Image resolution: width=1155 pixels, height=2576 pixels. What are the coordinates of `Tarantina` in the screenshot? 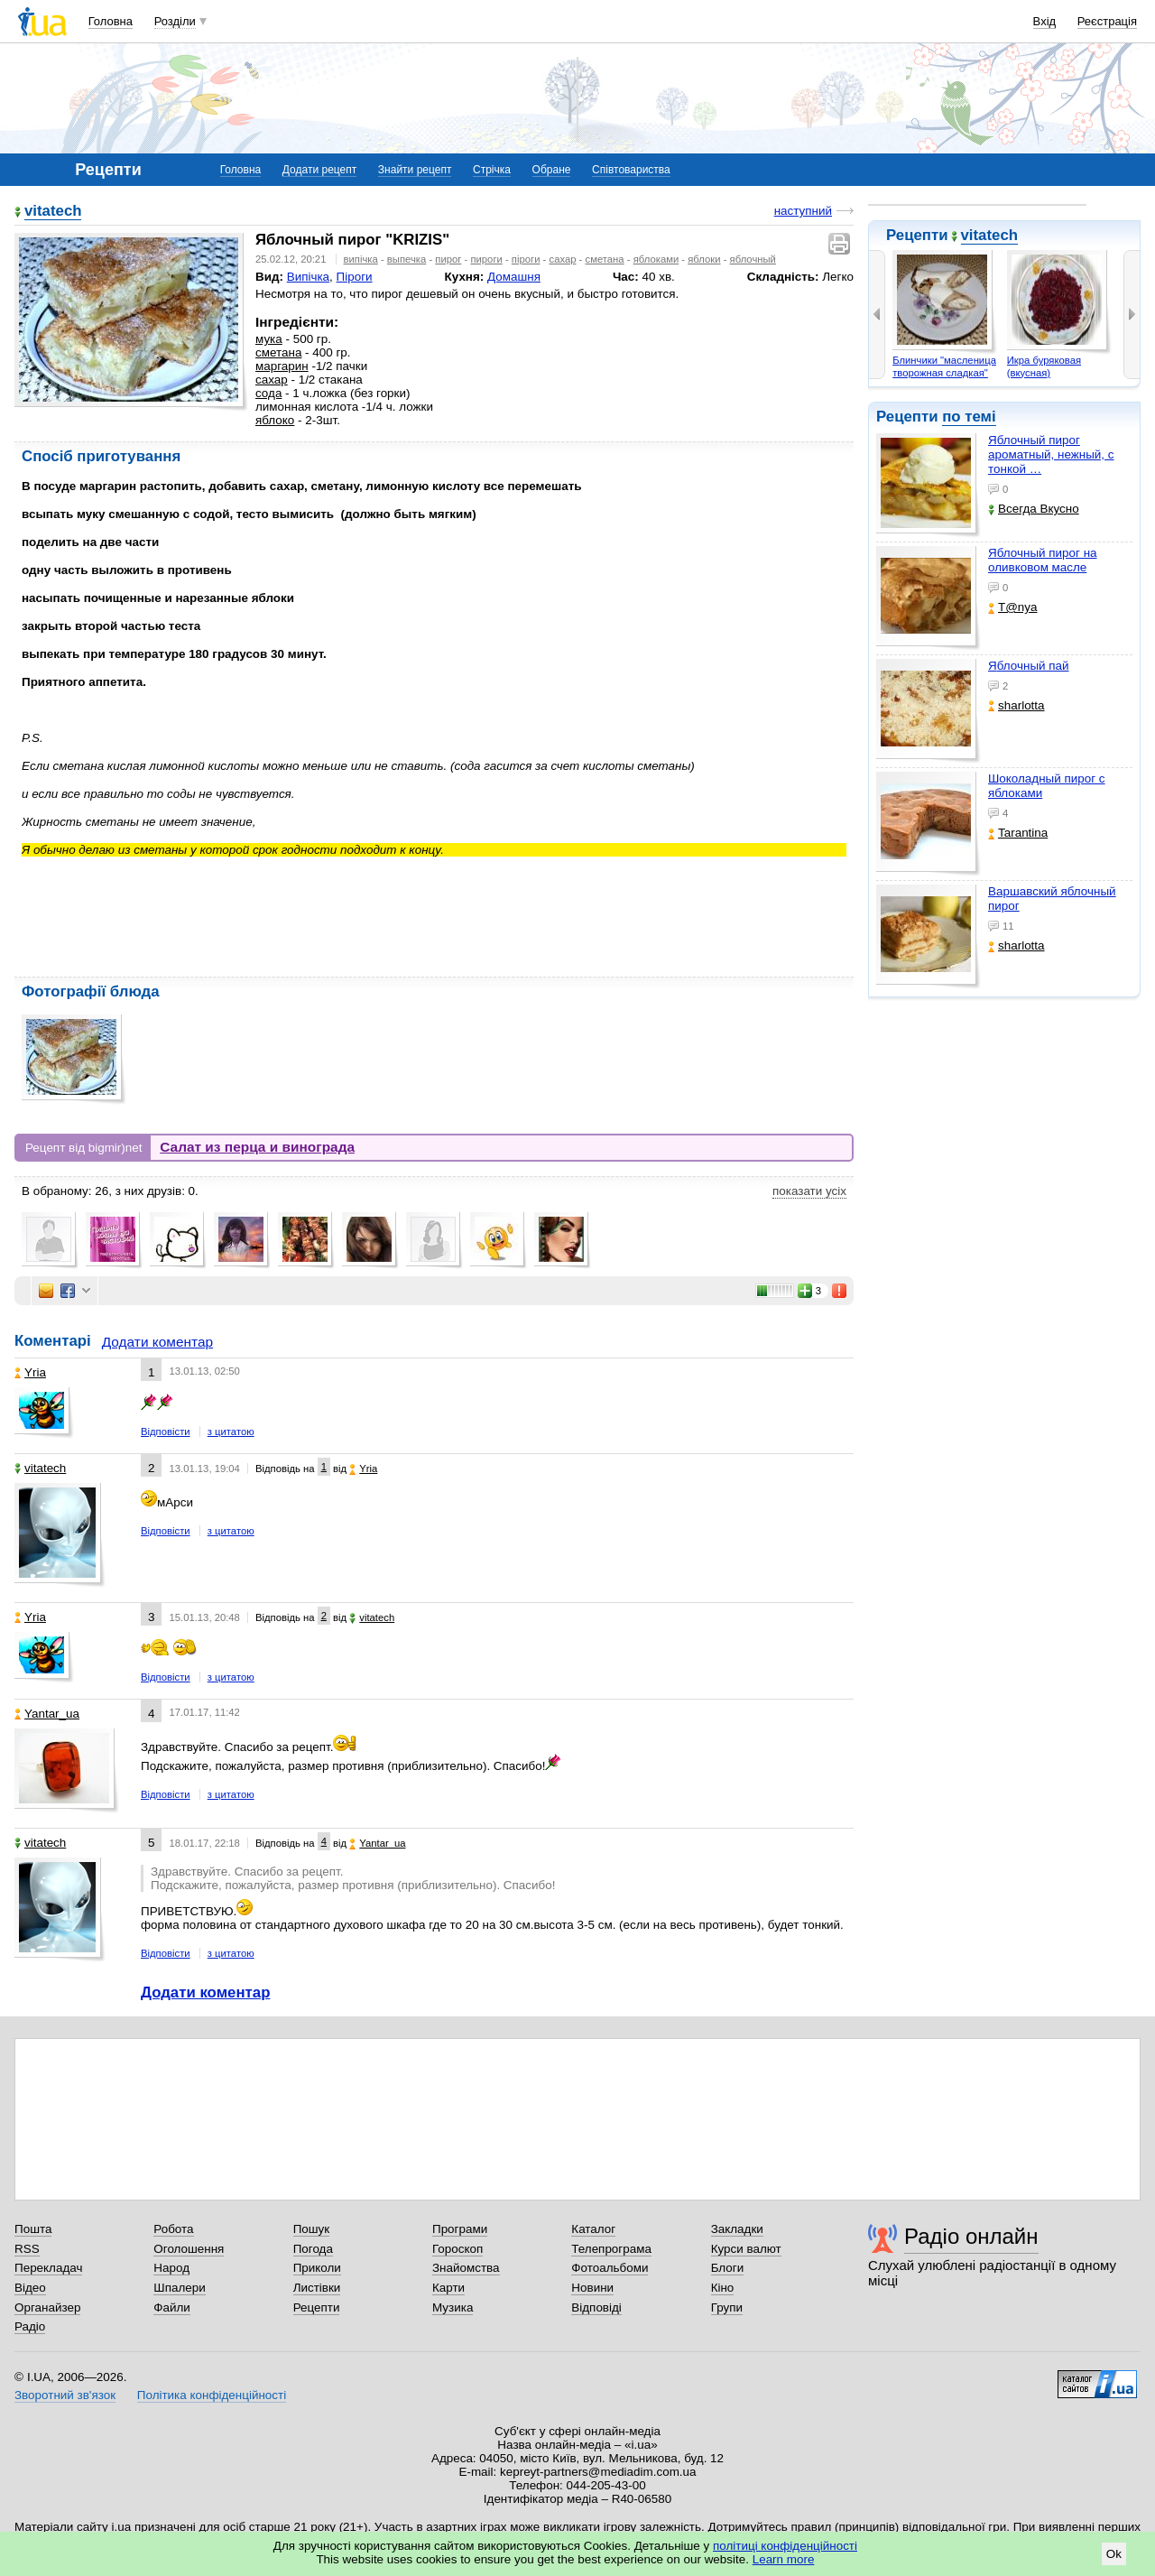 It's located at (1018, 832).